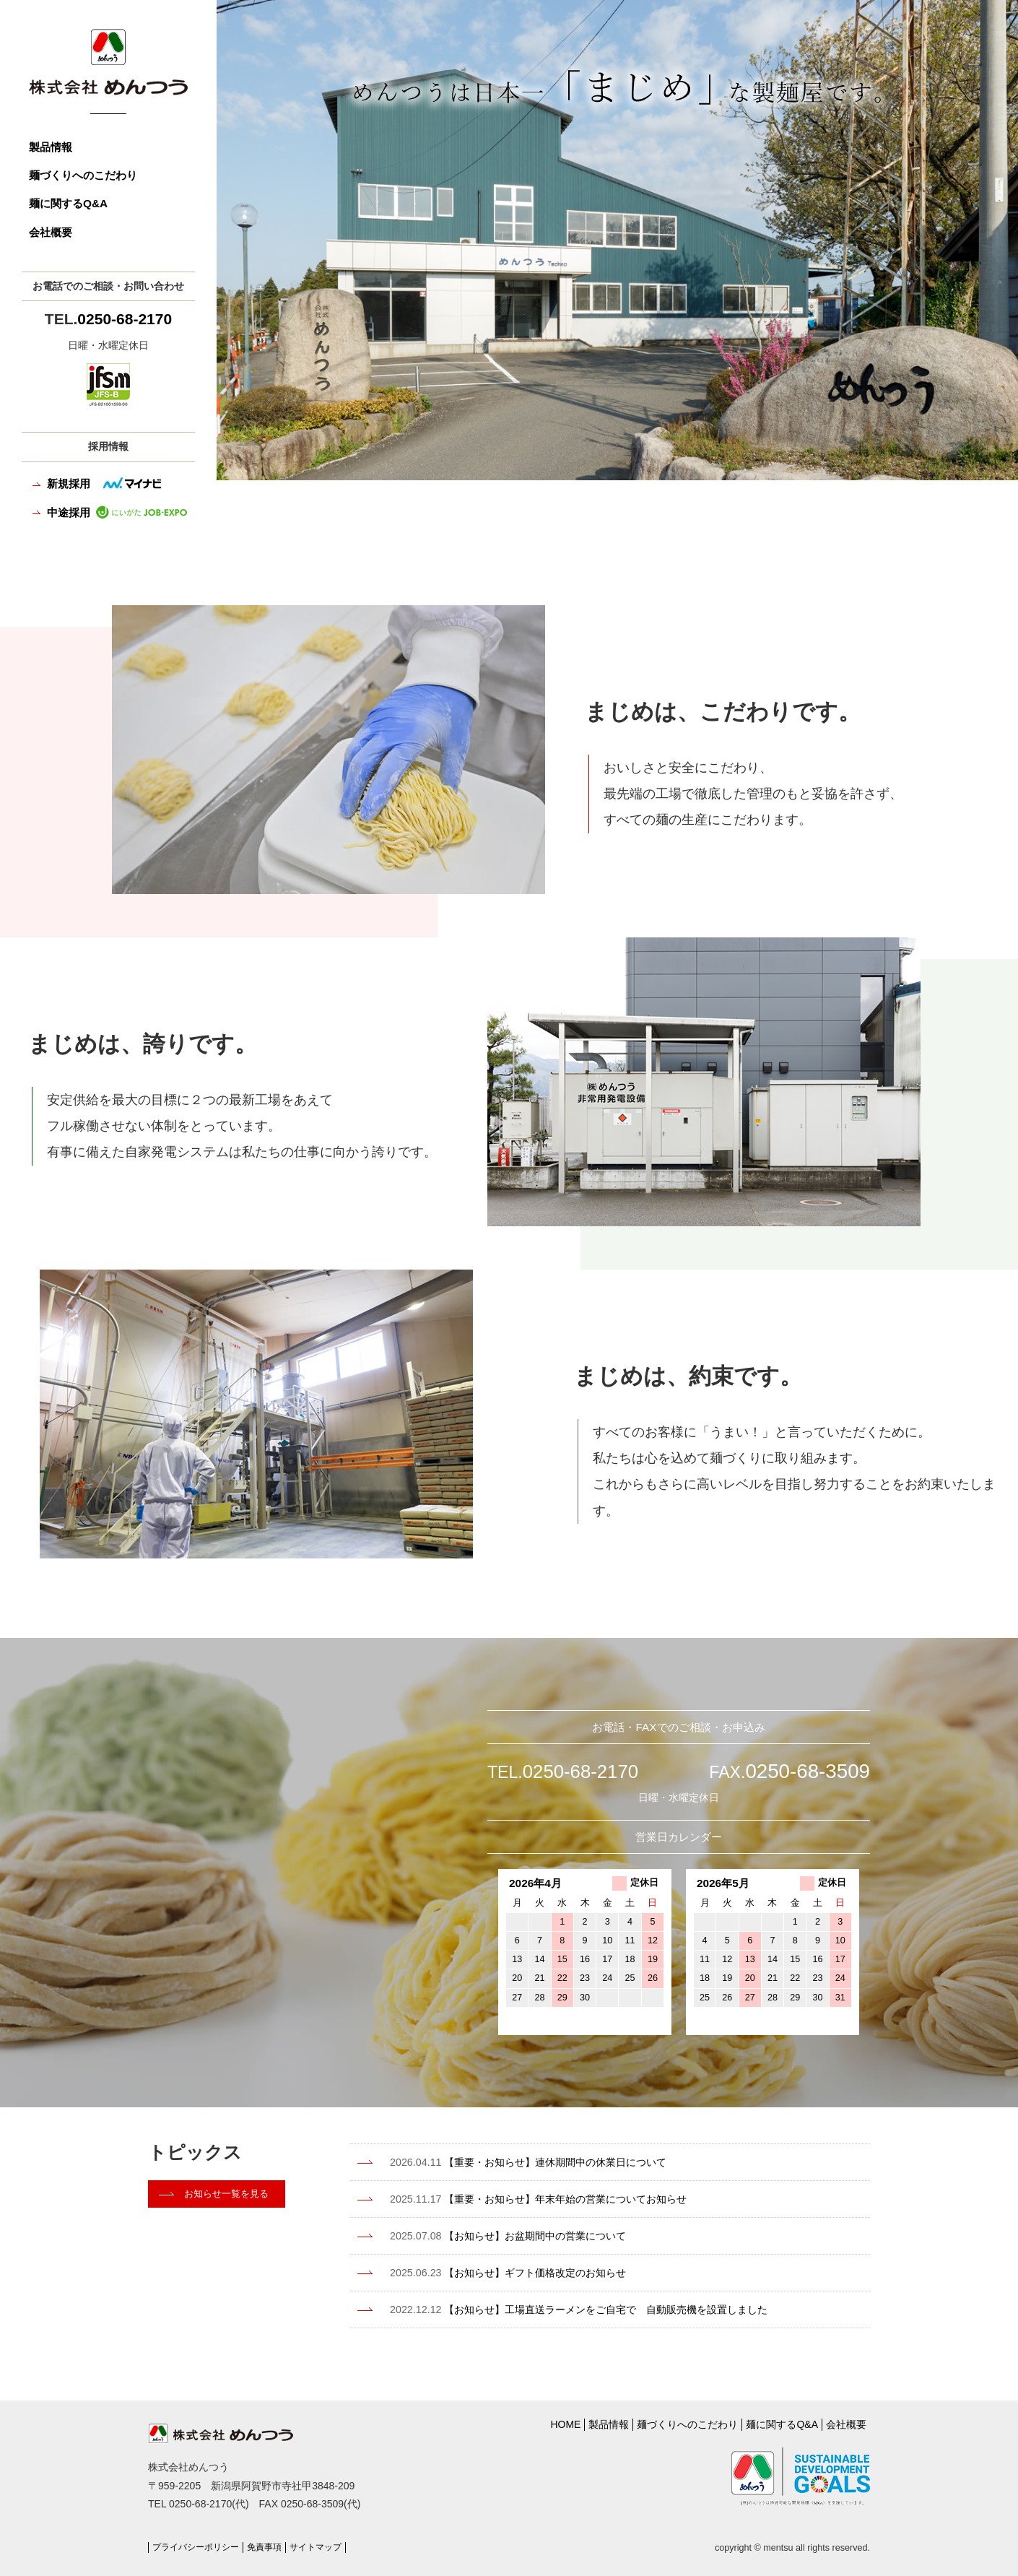 Image resolution: width=1018 pixels, height=2576 pixels. Describe the element at coordinates (106, 483) in the screenshot. I see `新規採用` at that location.